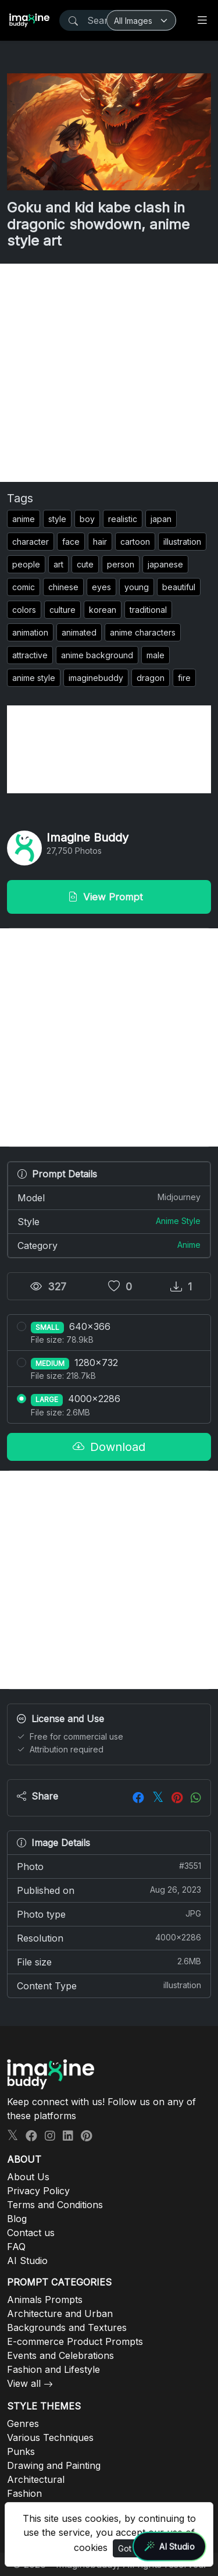  I want to click on Genres, so click(23, 2423).